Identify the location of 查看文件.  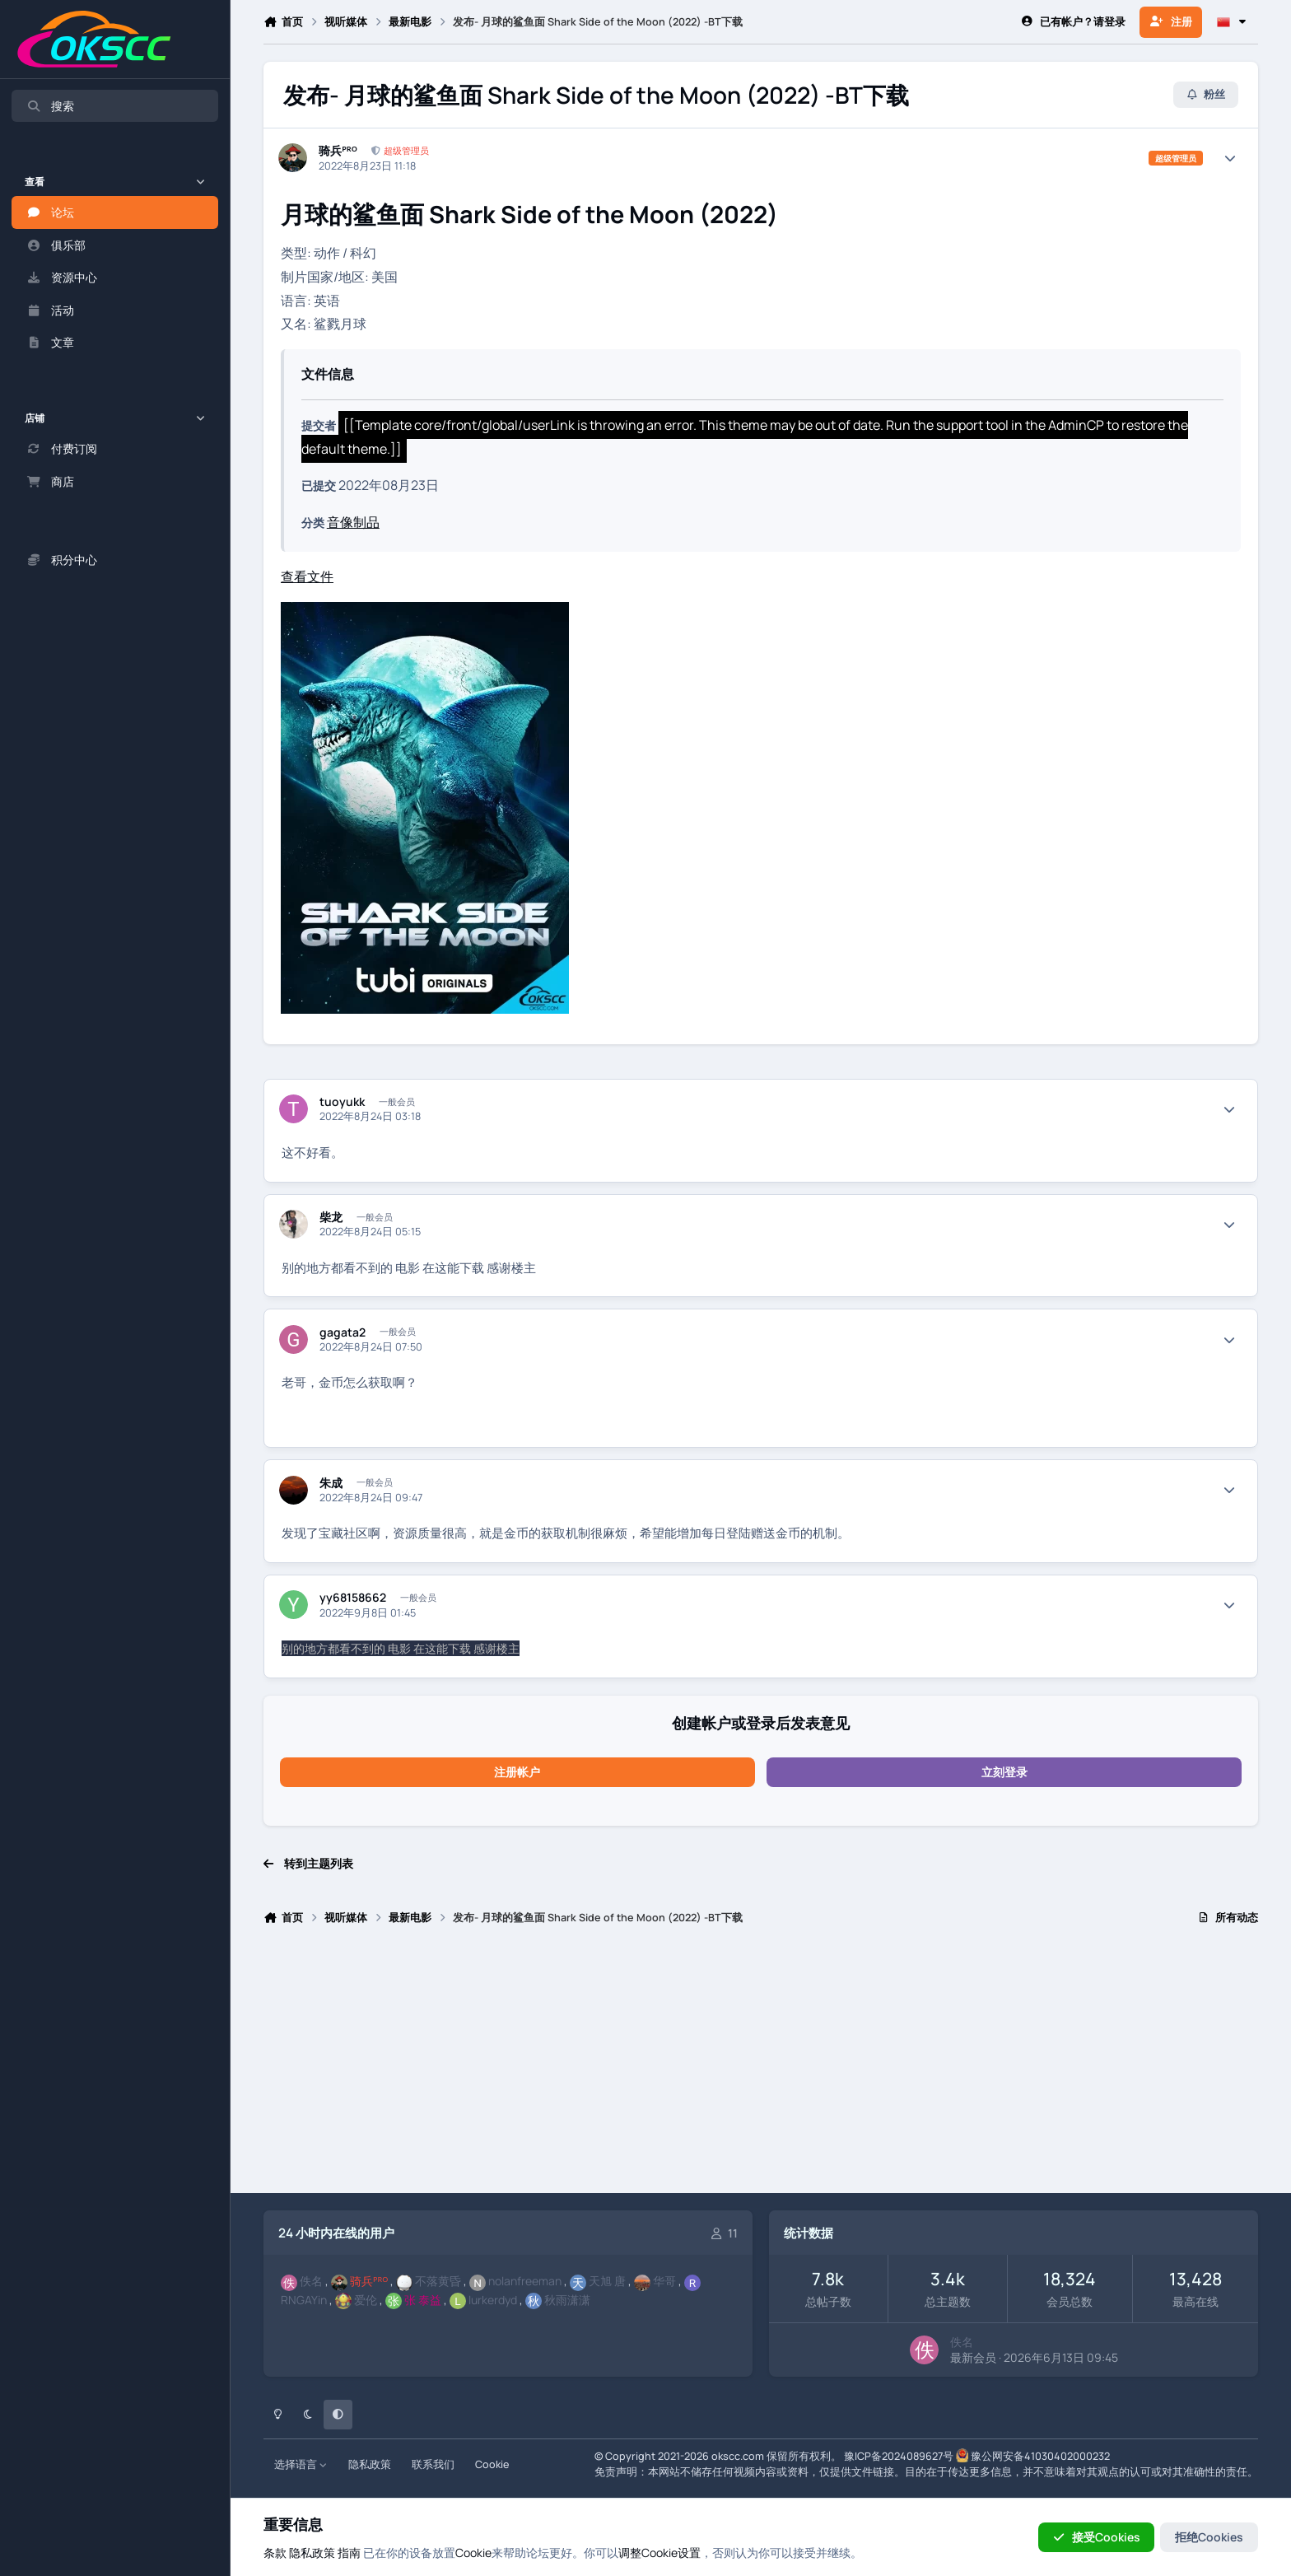
(307, 576).